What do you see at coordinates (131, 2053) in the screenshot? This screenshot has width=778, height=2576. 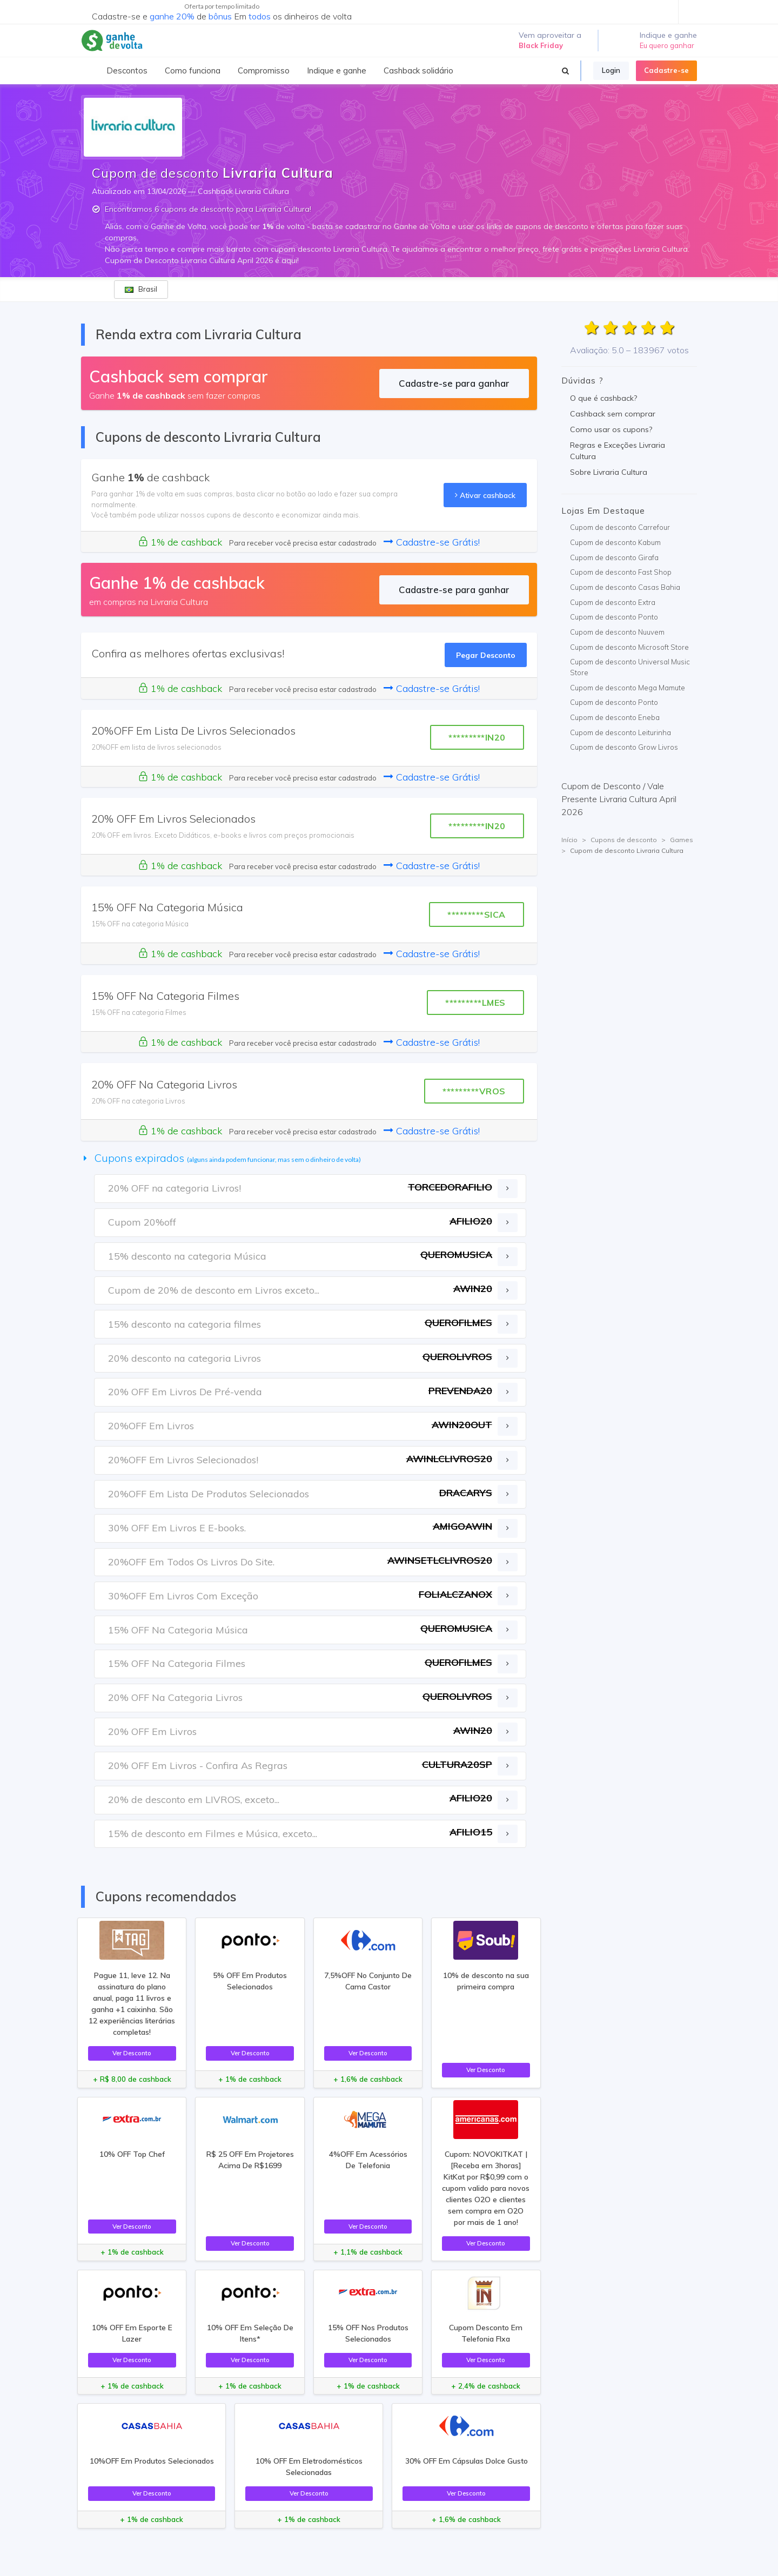 I see `Ver Desconto` at bounding box center [131, 2053].